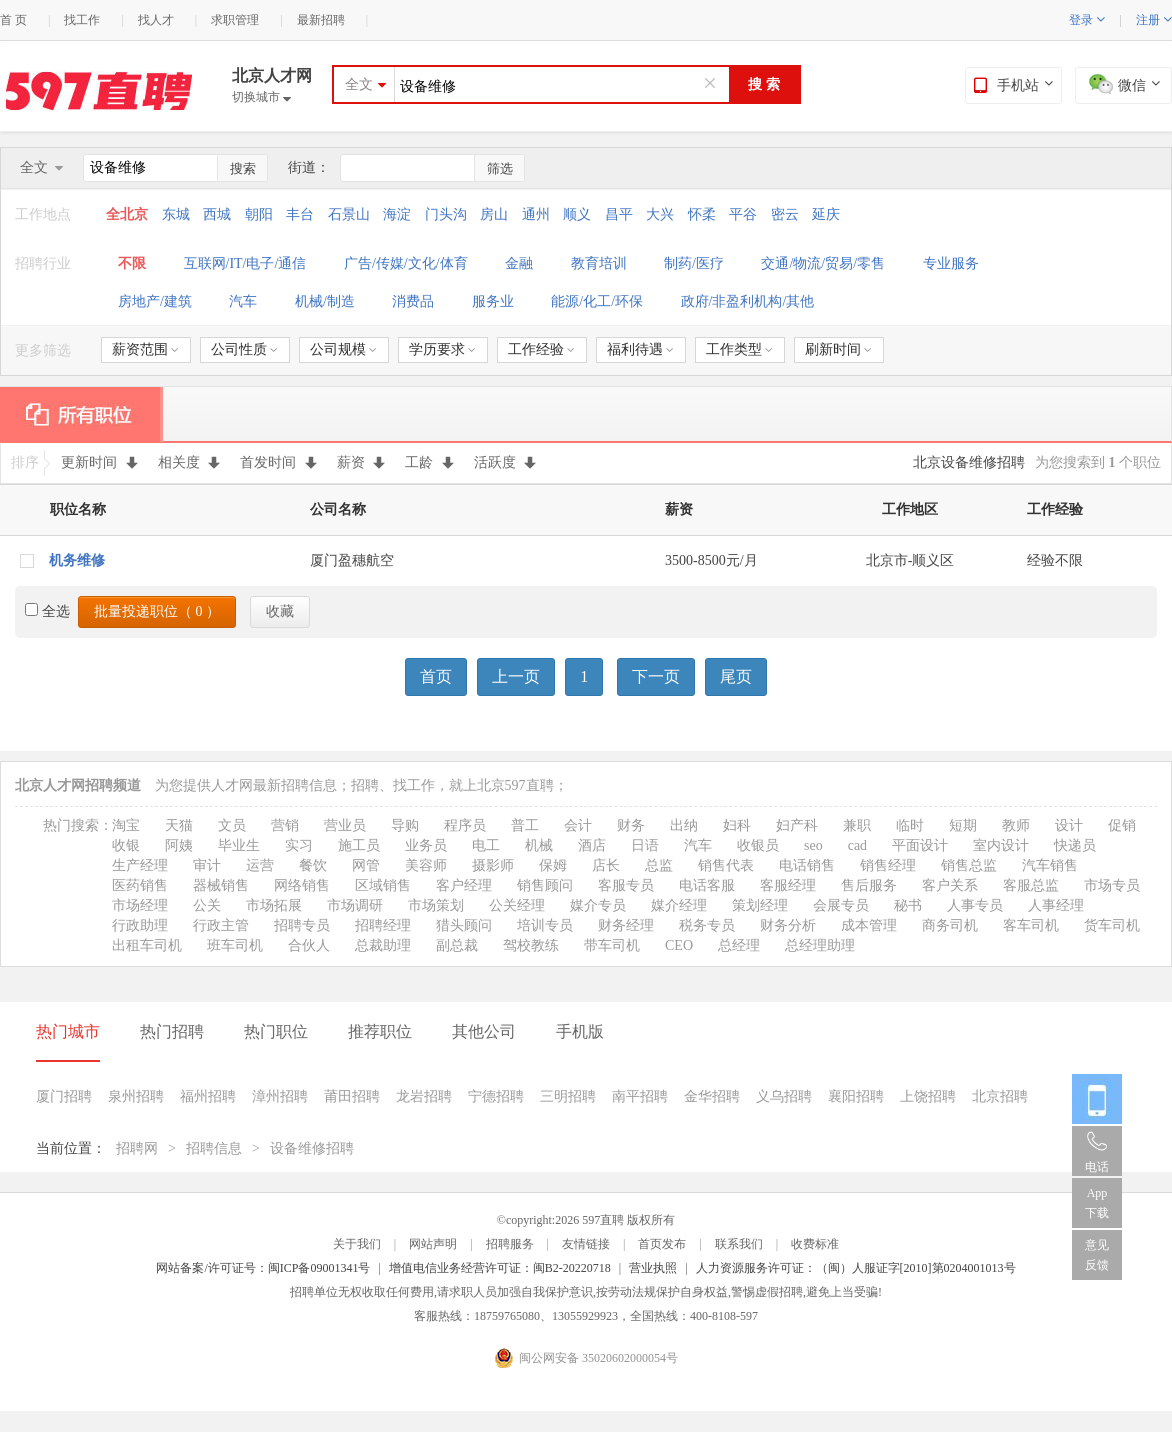 This screenshot has width=1172, height=1432. I want to click on 丰台, so click(300, 214).